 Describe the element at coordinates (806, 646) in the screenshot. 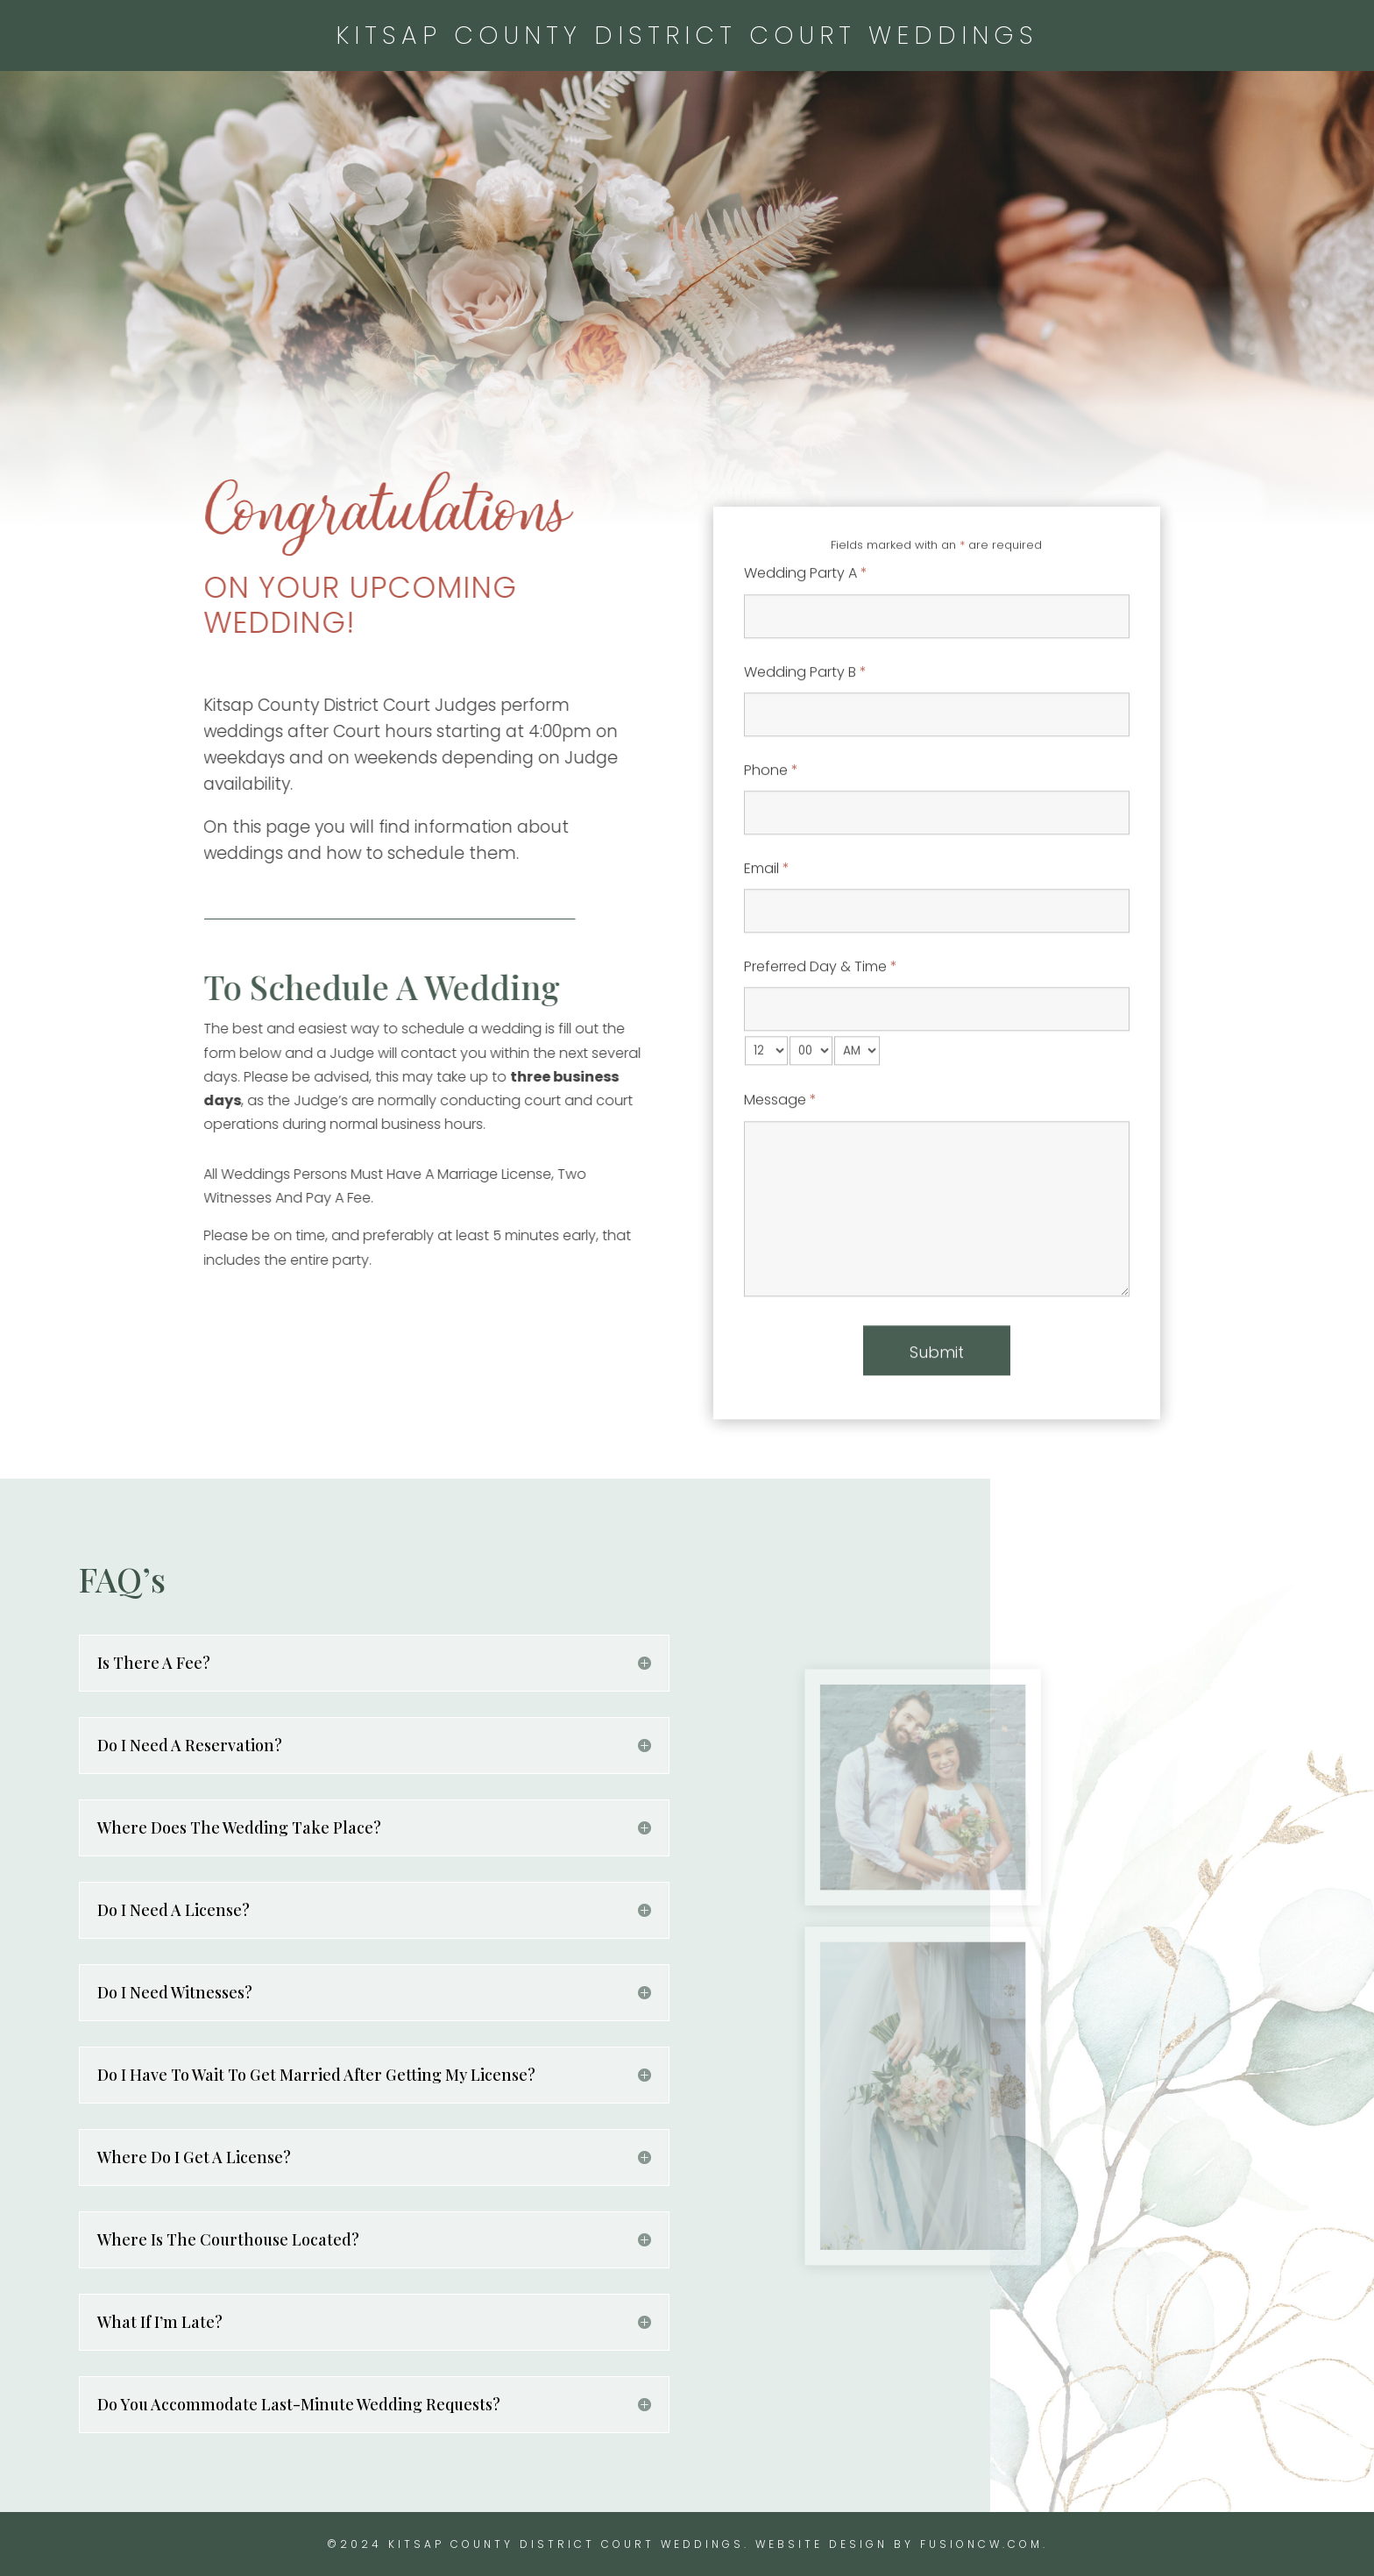

I see `Wedding Party A` at that location.